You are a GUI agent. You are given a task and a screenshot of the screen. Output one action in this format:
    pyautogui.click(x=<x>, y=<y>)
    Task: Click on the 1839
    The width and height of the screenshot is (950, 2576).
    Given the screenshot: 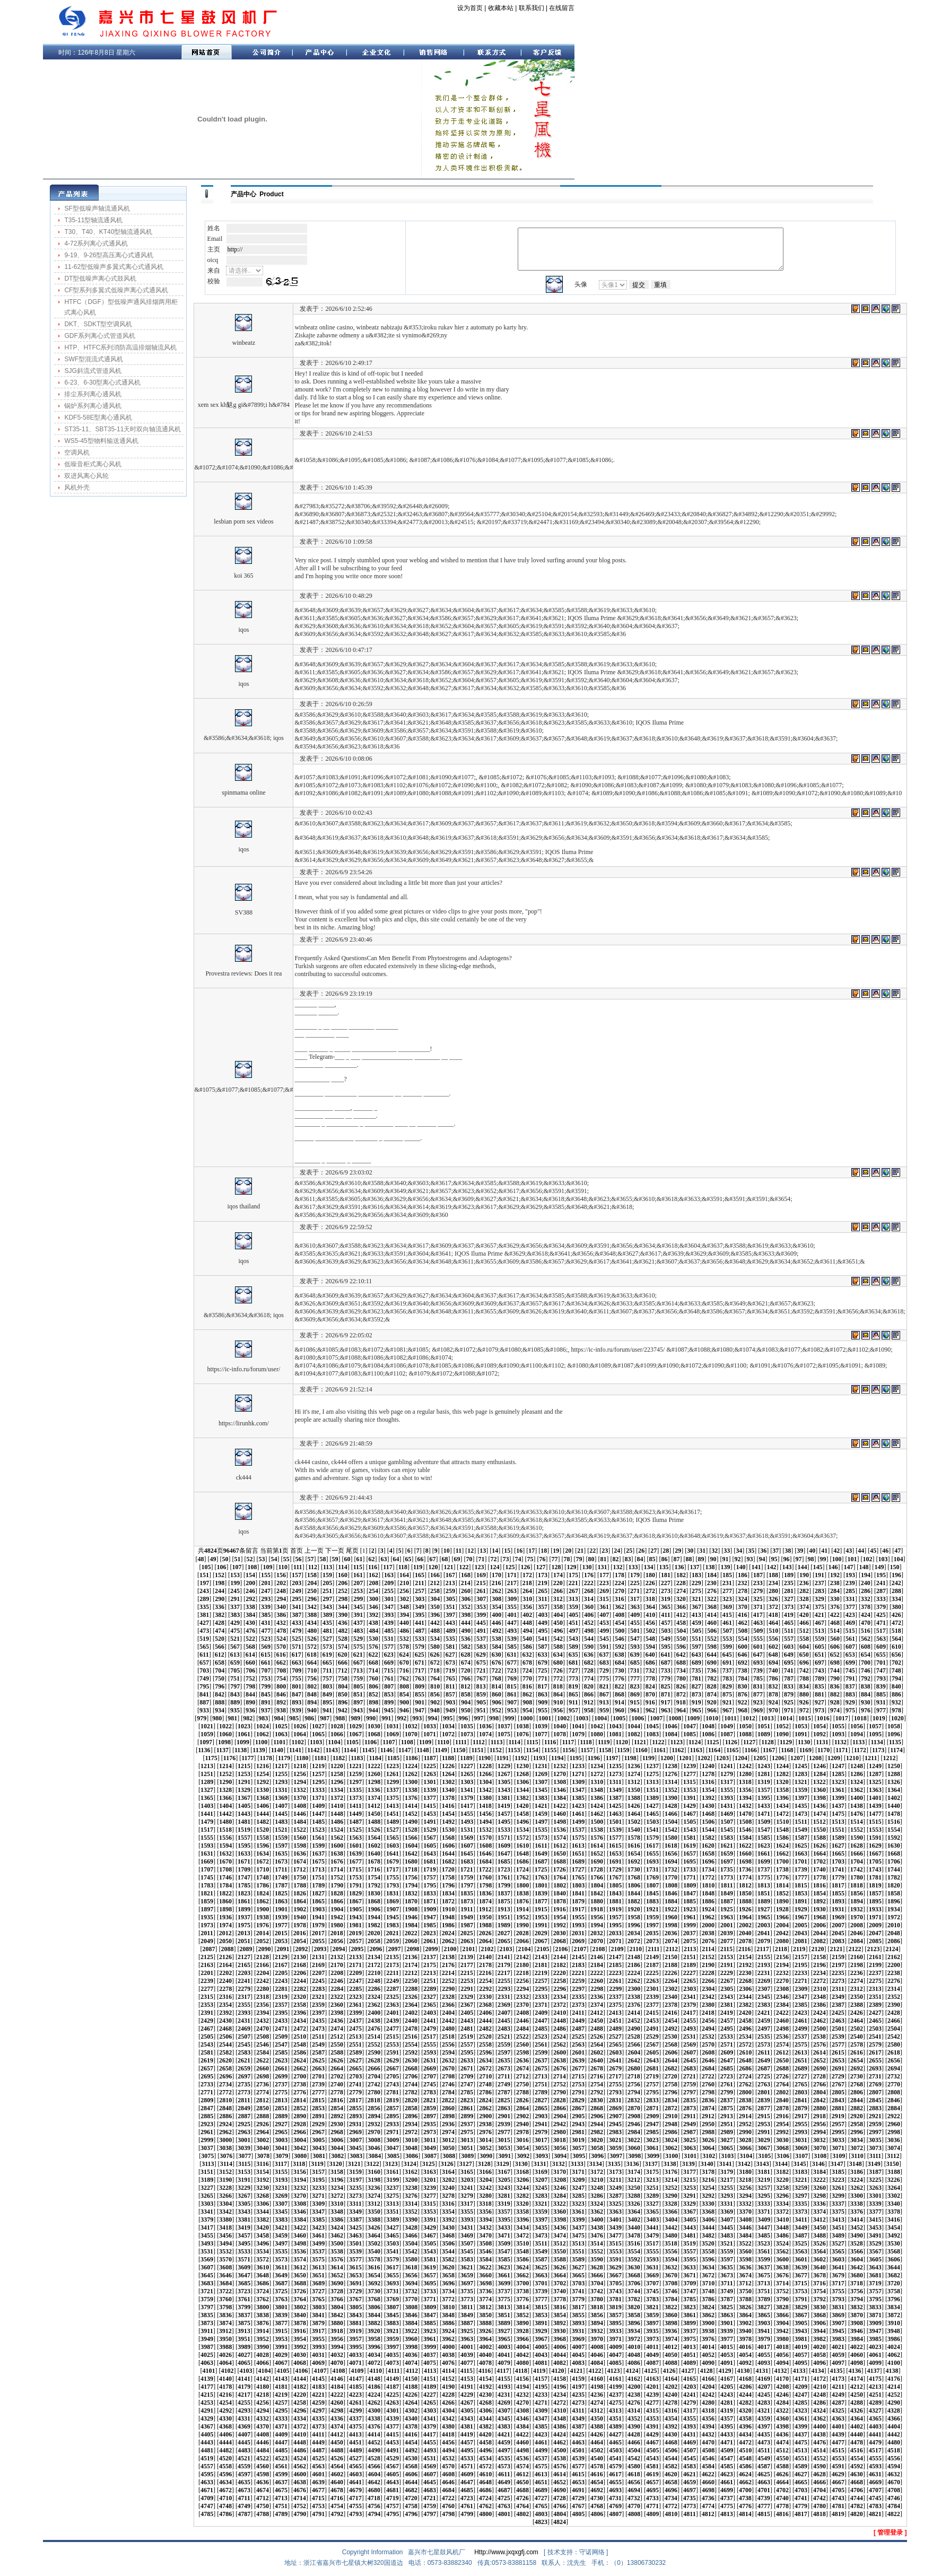 What is the action you would take?
    pyautogui.click(x=541, y=1893)
    